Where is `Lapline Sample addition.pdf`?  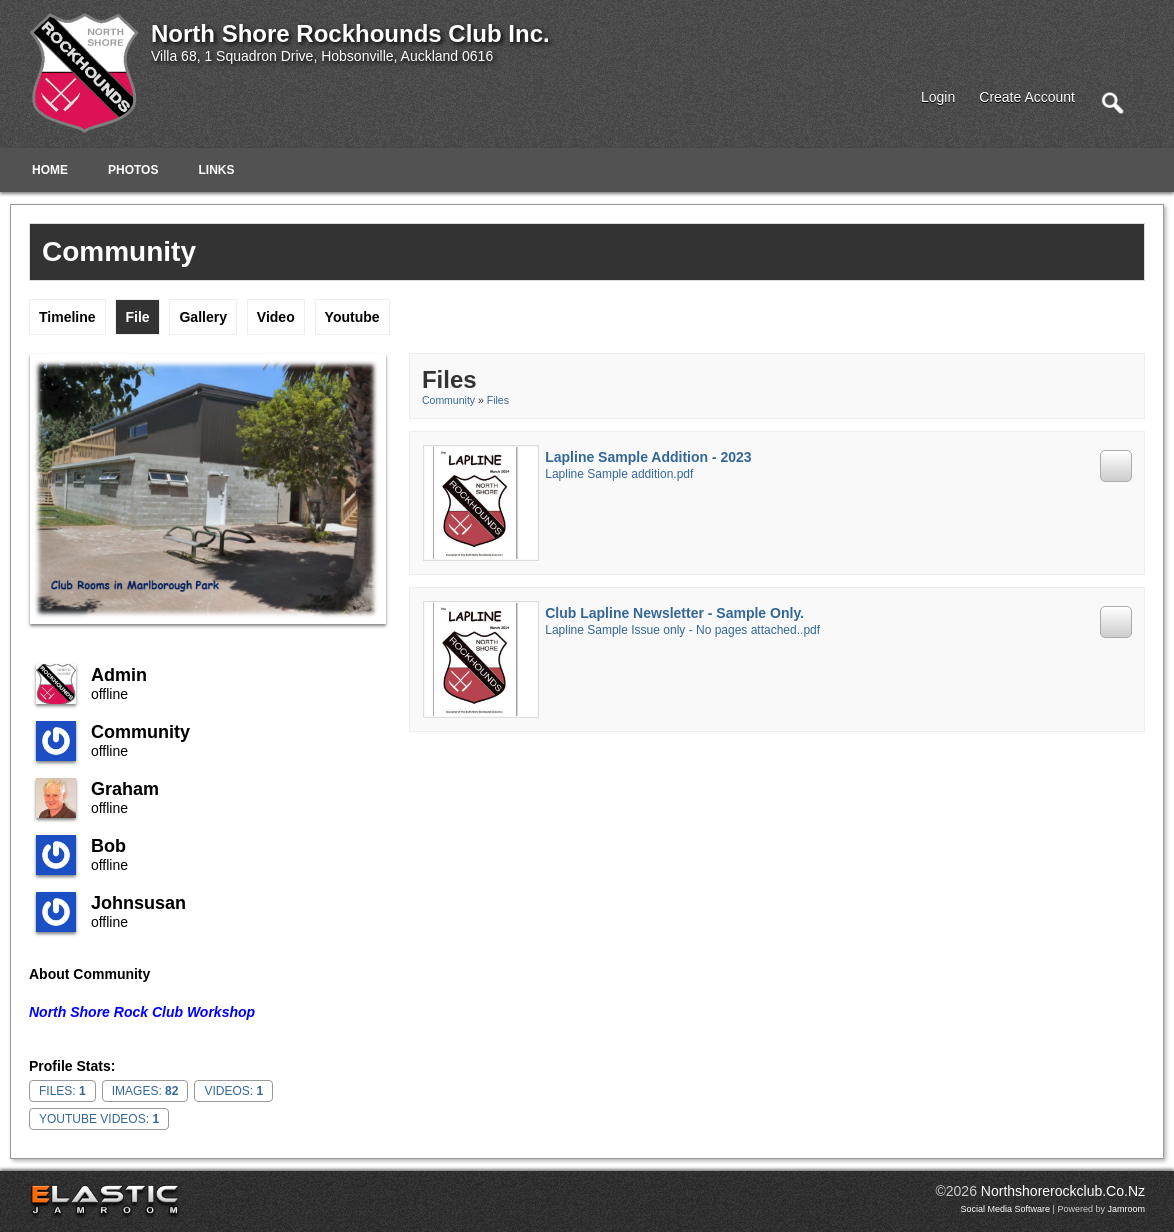 Lapline Sample addition.pdf is located at coordinates (619, 474).